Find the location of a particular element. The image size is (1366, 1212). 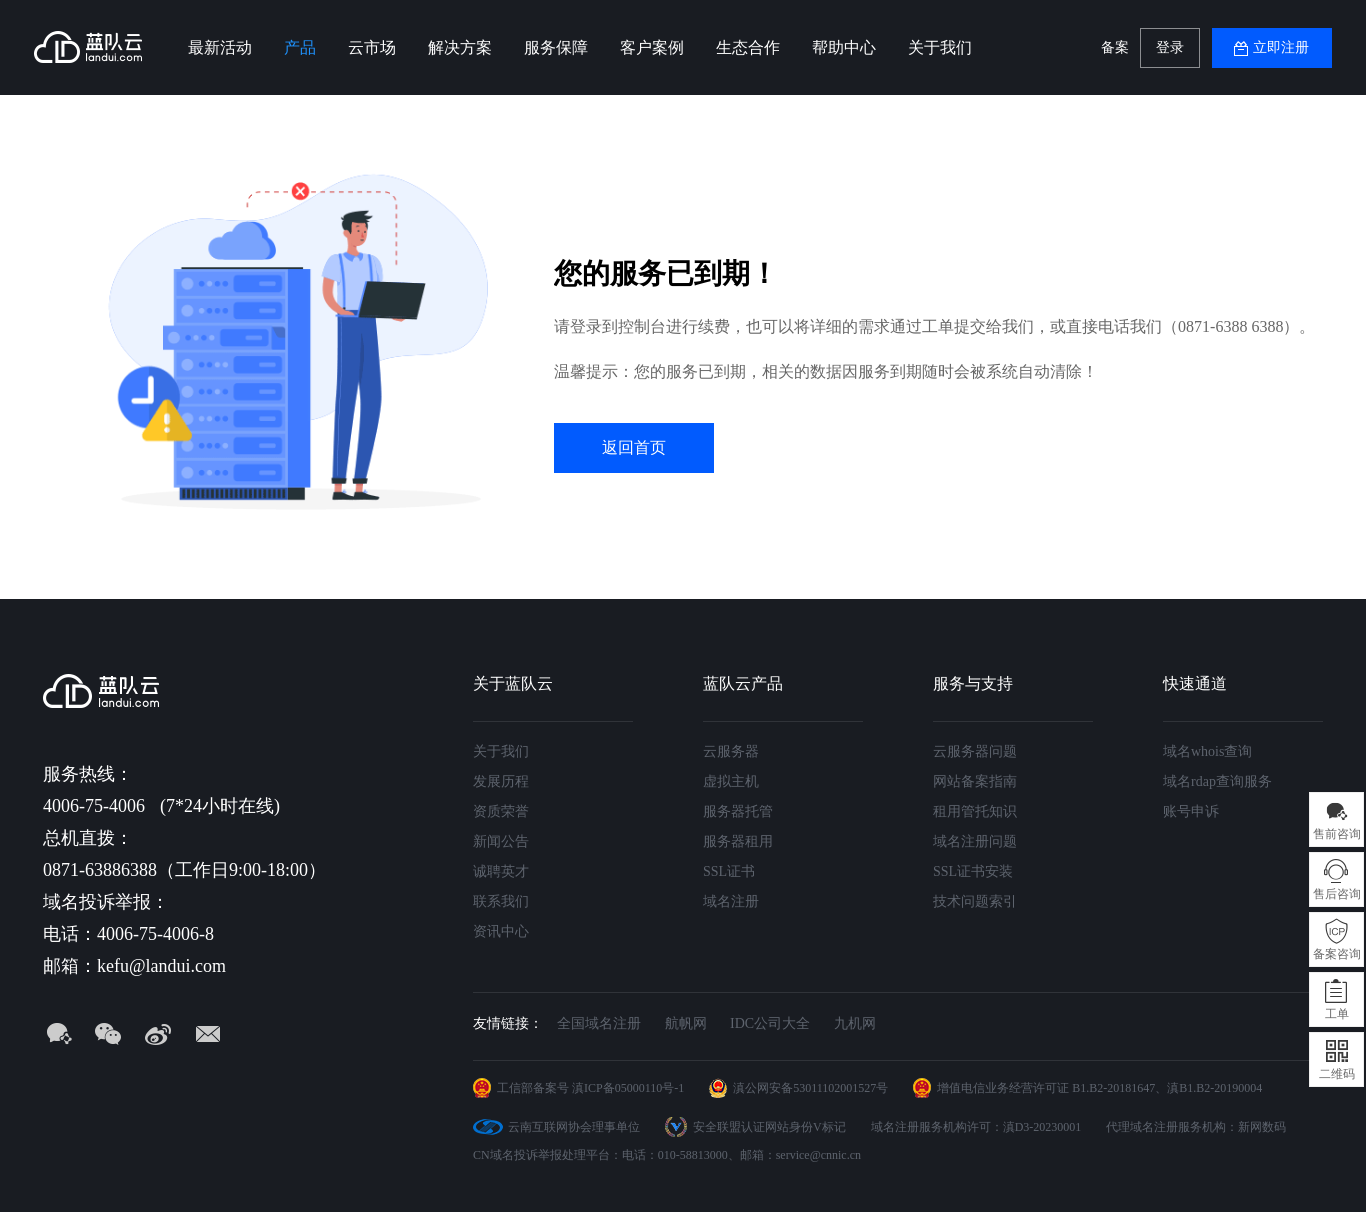

滇ICP备05000110号-1 is located at coordinates (628, 1088).